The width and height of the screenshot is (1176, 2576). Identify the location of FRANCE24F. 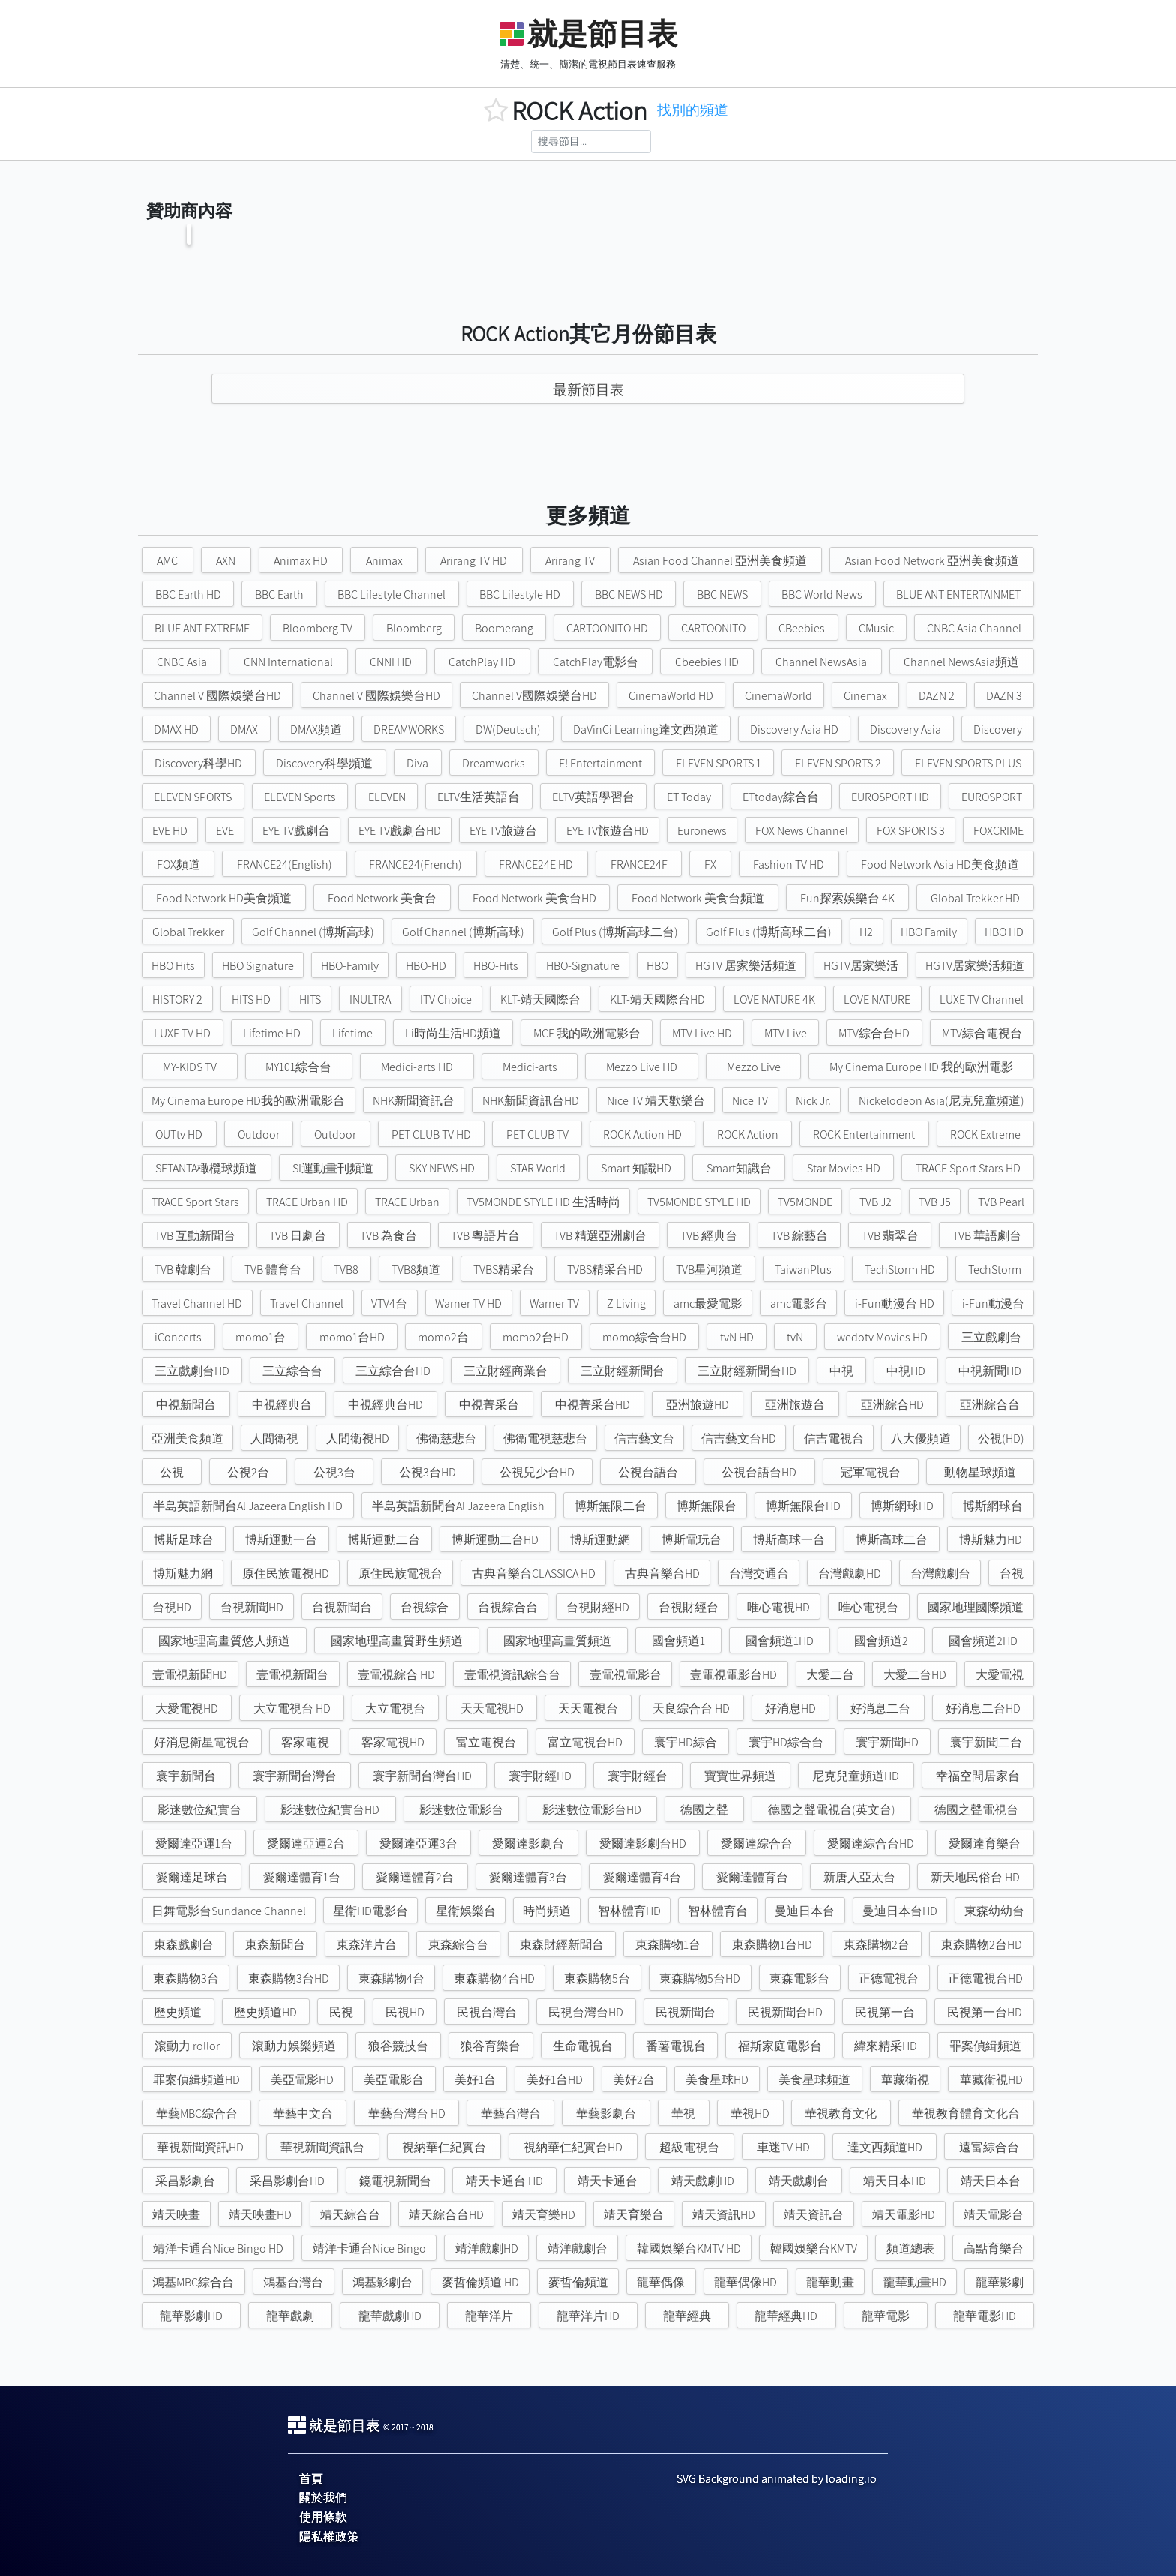
(639, 864).